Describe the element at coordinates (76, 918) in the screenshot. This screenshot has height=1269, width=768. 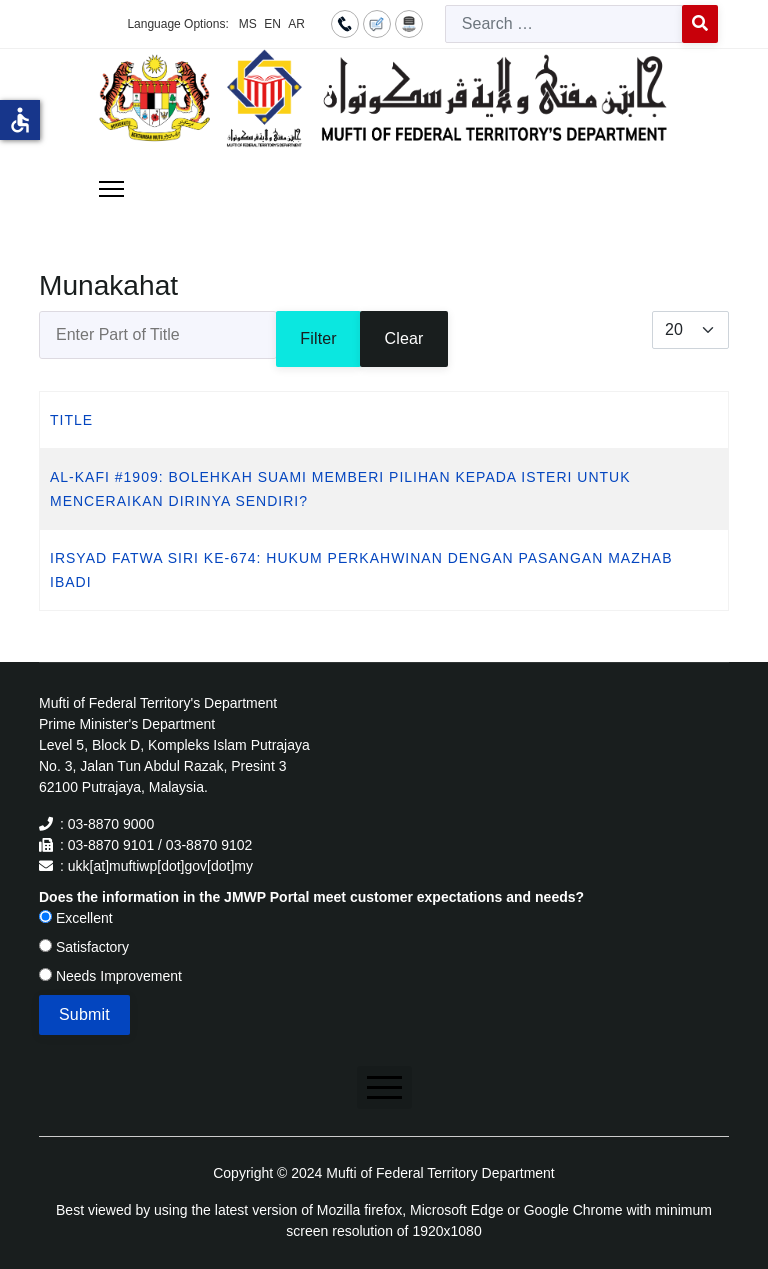
I see `Excellent` at that location.